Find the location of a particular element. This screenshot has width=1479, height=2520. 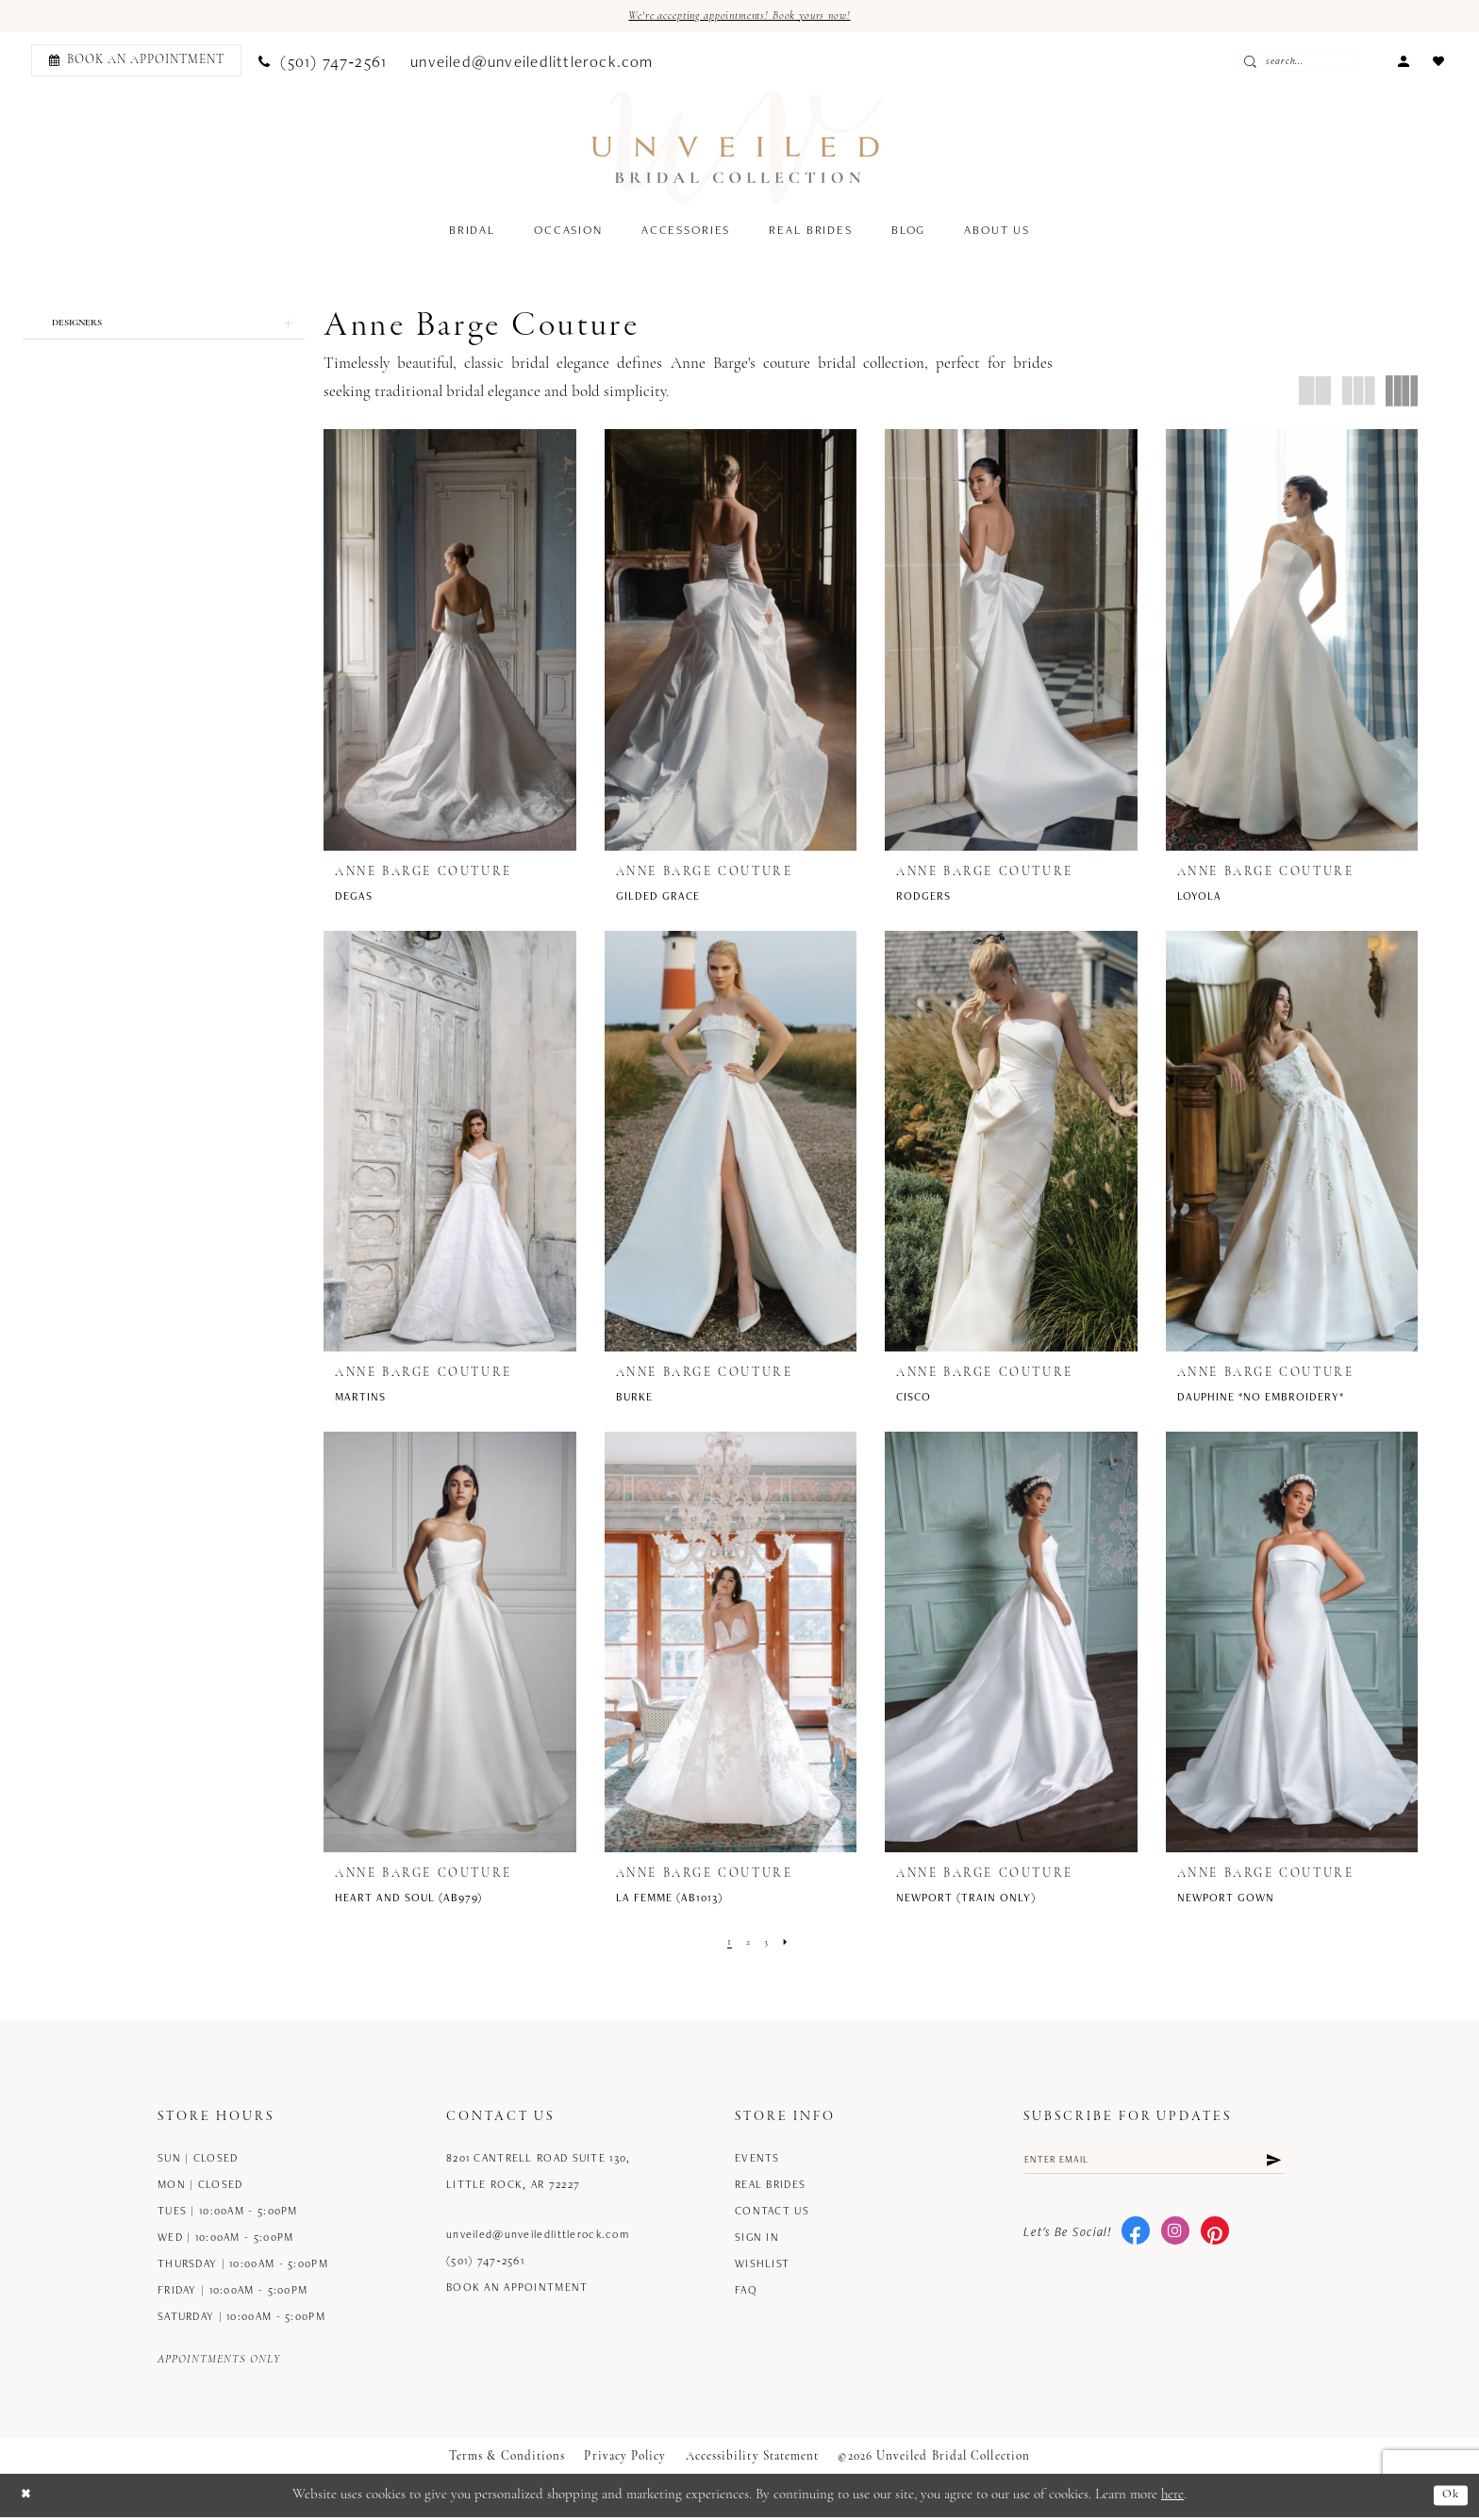

[Visit Wishlist Page] is located at coordinates (1438, 61).